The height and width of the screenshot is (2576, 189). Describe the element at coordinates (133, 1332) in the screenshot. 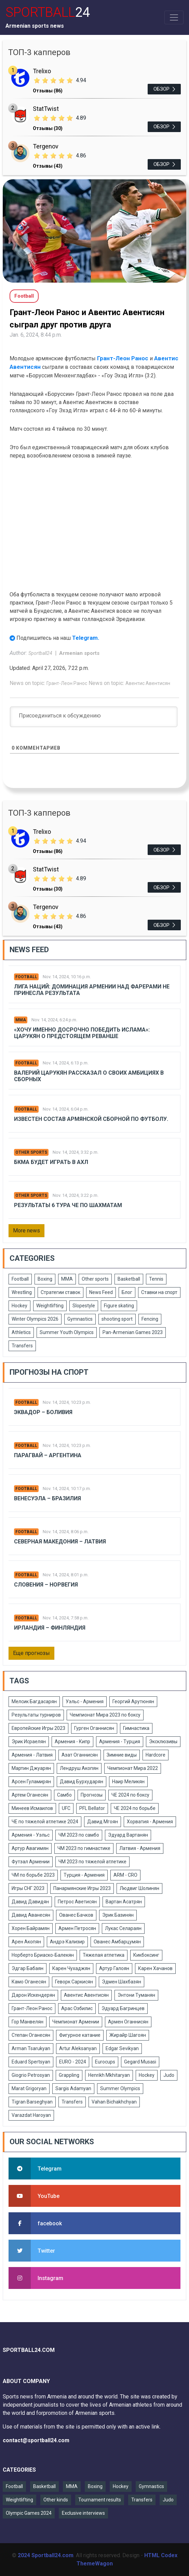

I see `Pan-Armenian Games 2023` at that location.